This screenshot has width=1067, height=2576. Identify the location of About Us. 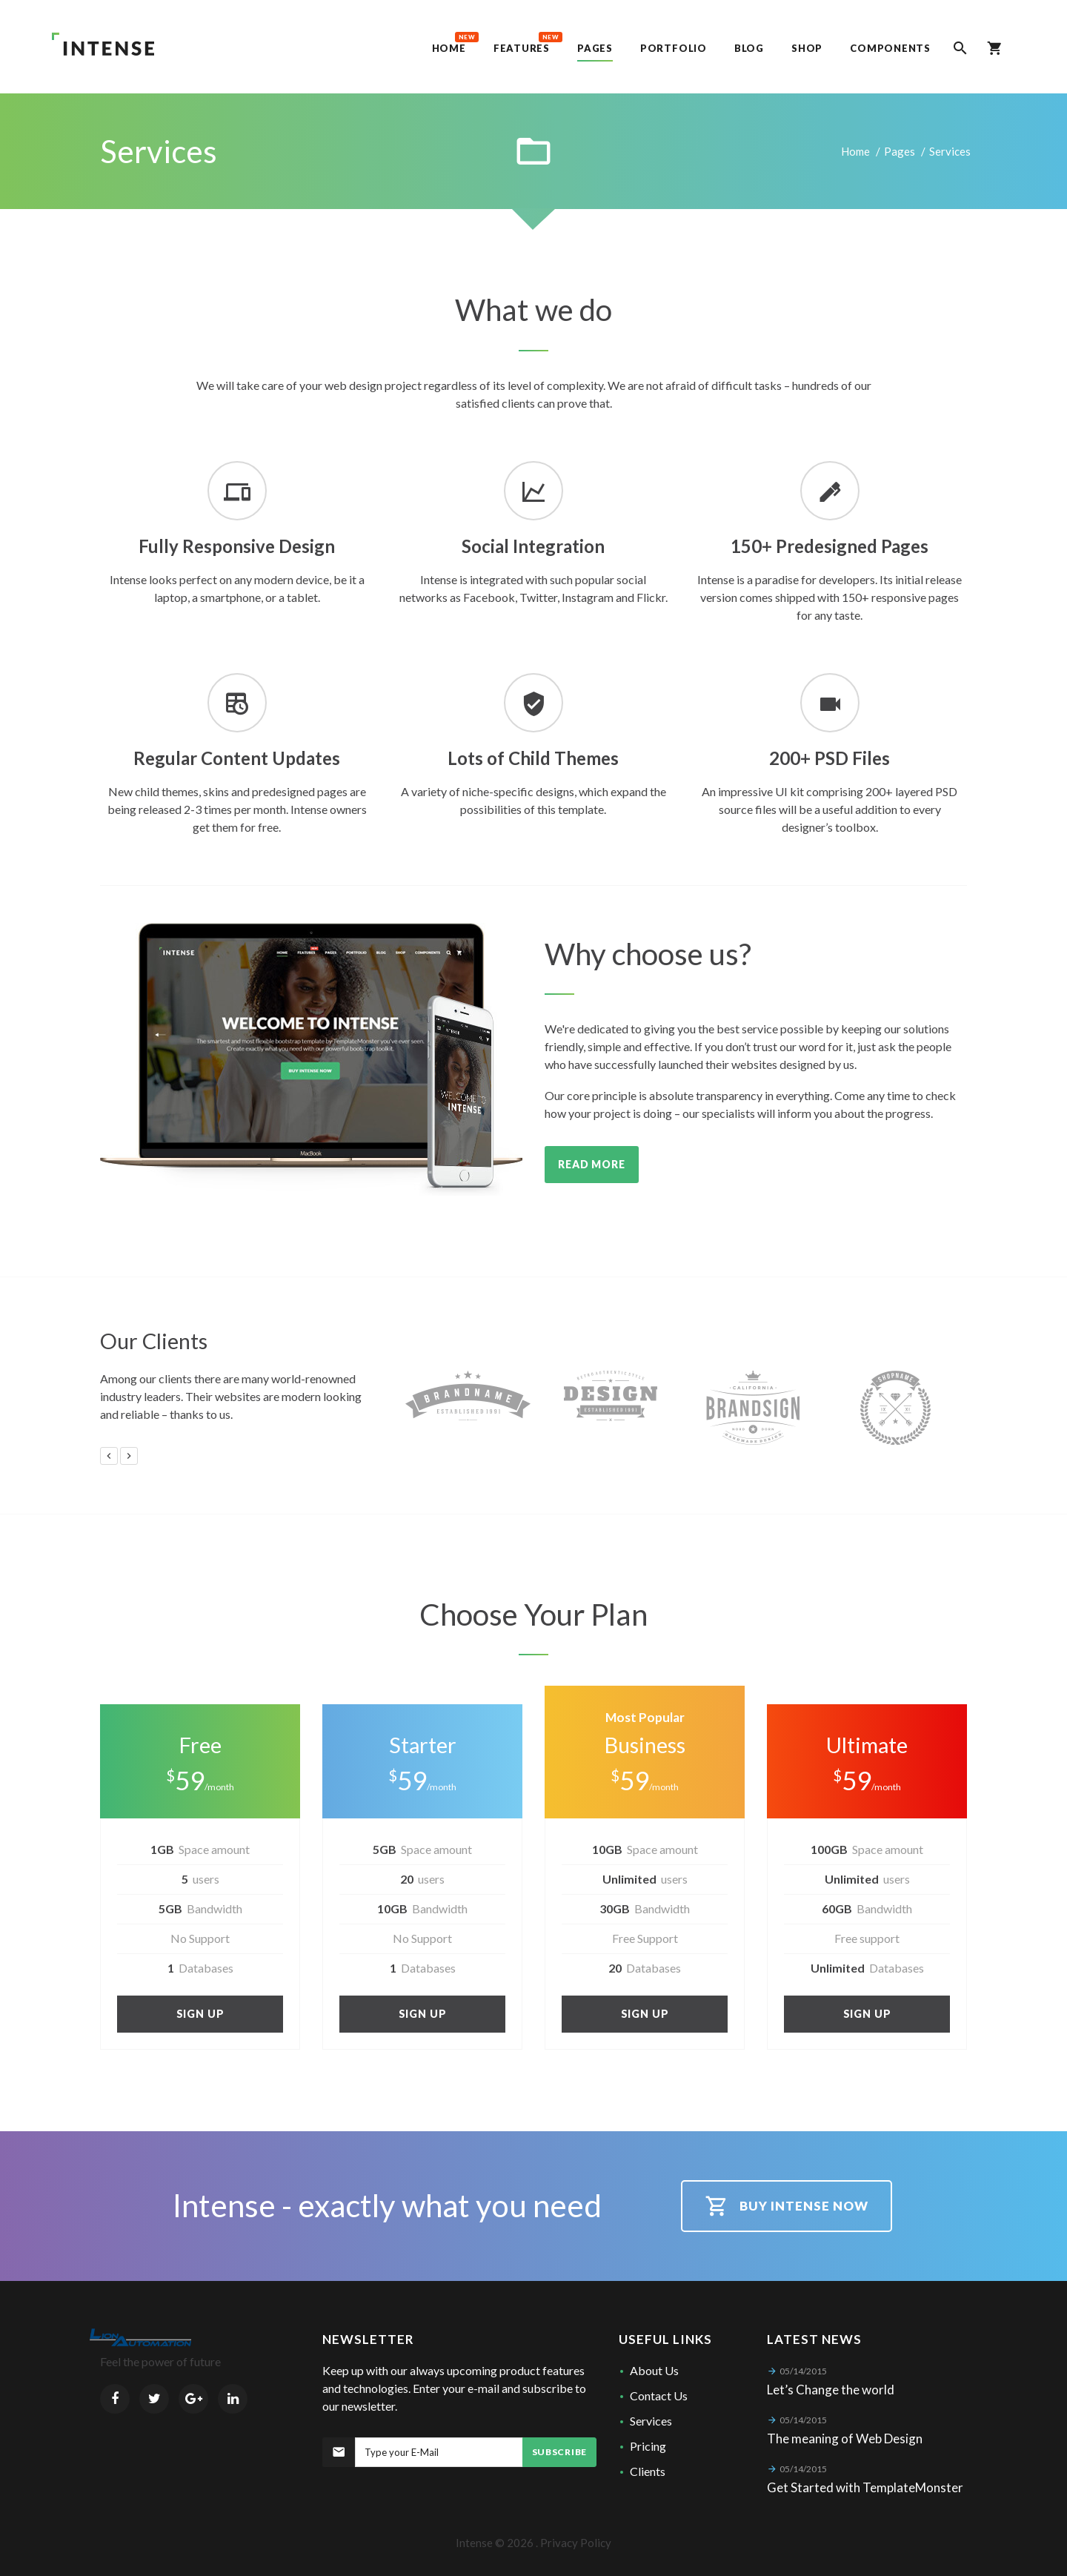
(654, 2370).